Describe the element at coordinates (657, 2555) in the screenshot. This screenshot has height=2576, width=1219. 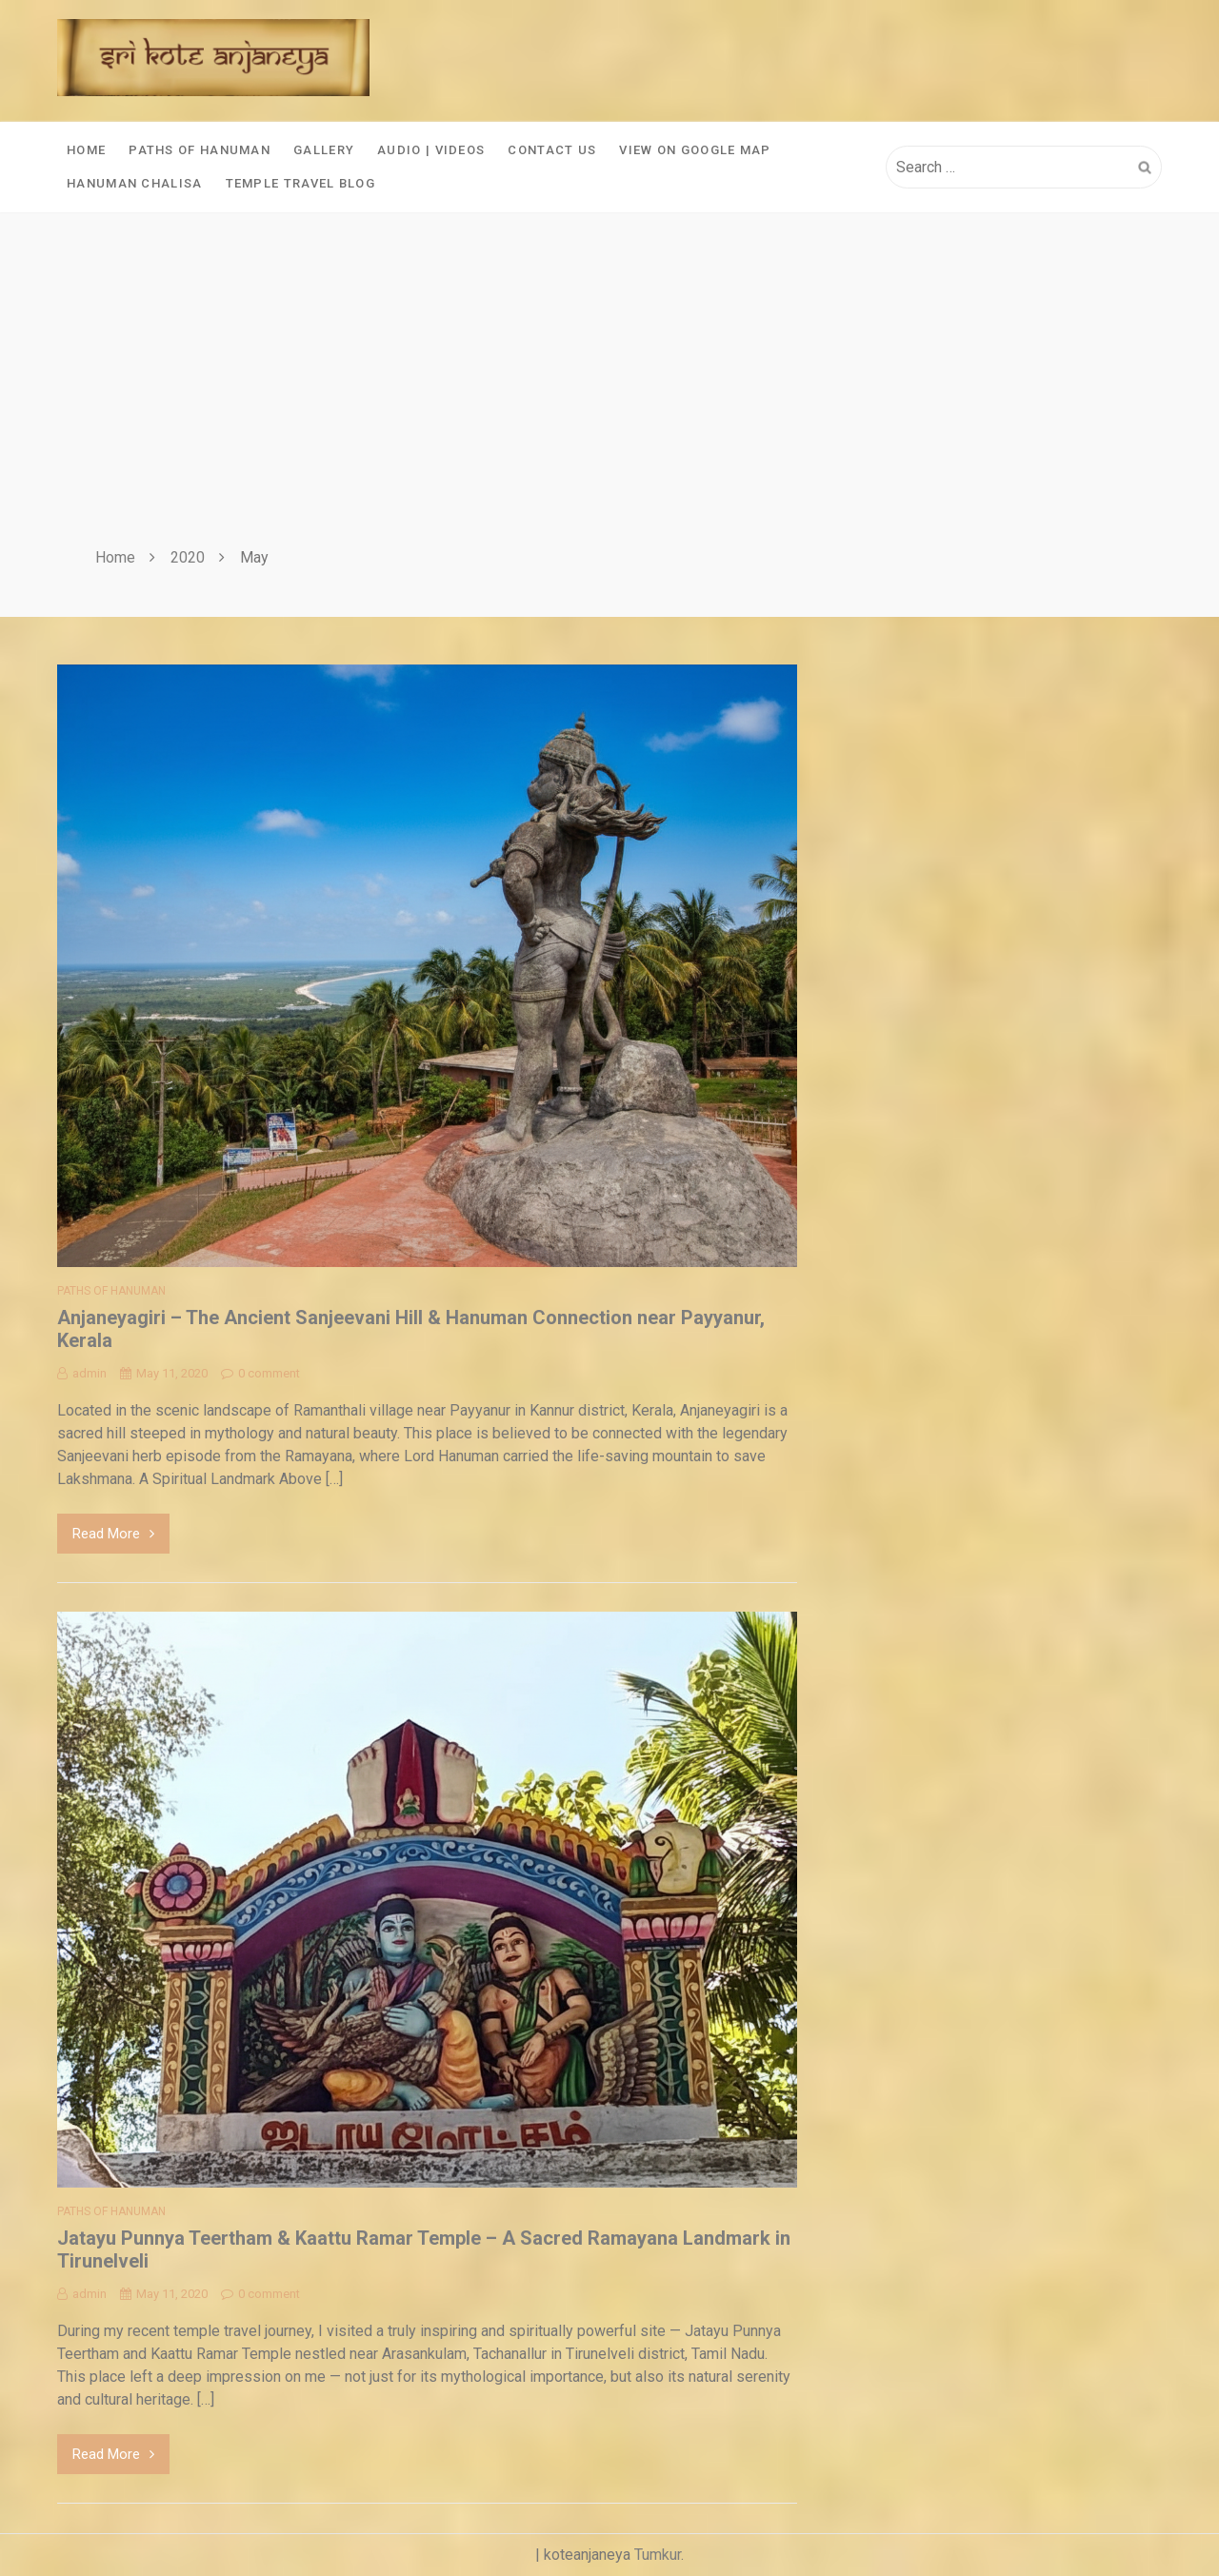
I see `Tumkur` at that location.